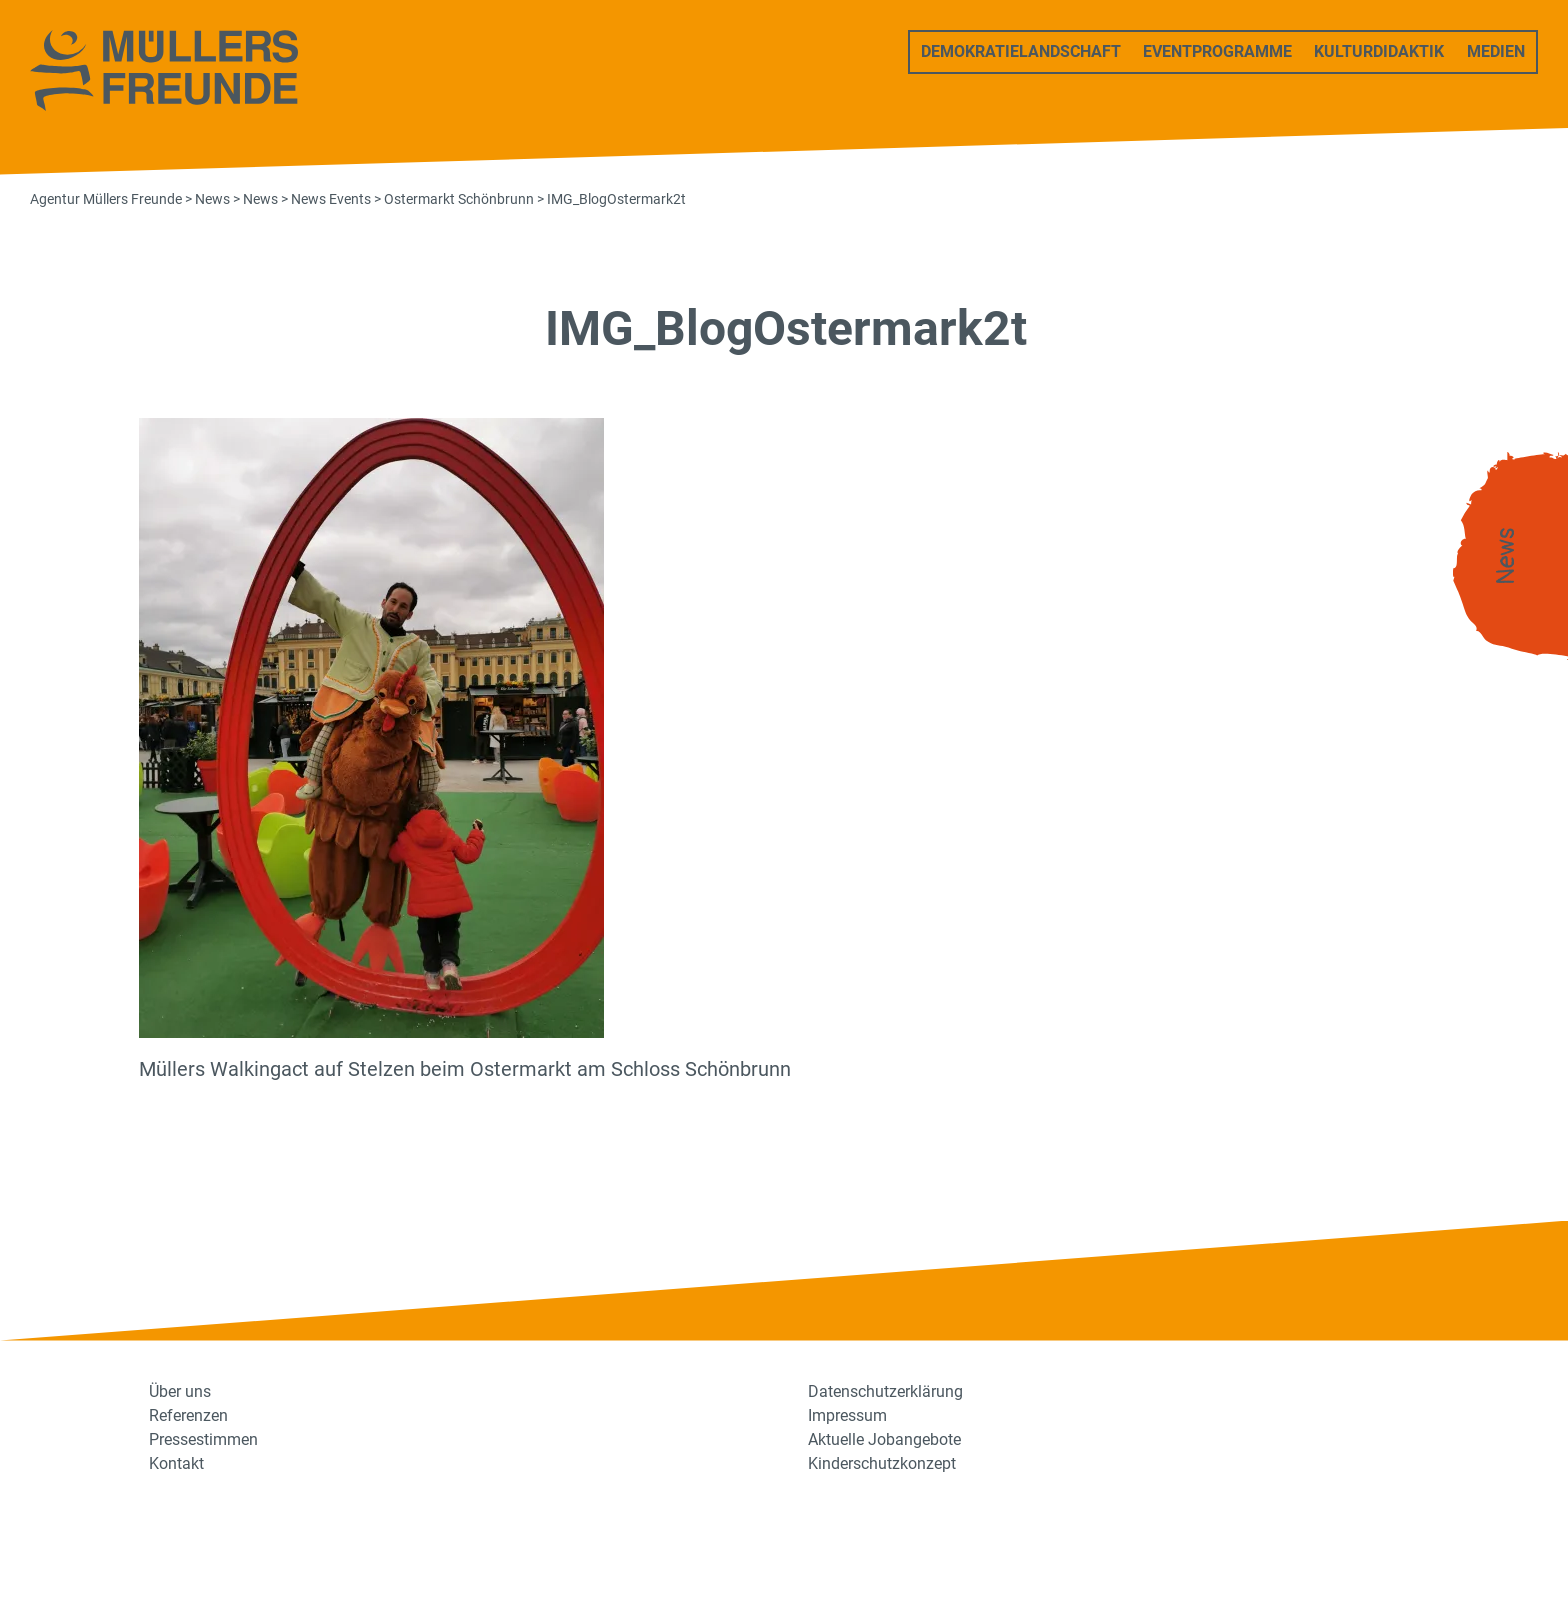 The image size is (1568, 1620). I want to click on Referenzen, so click(188, 1415).